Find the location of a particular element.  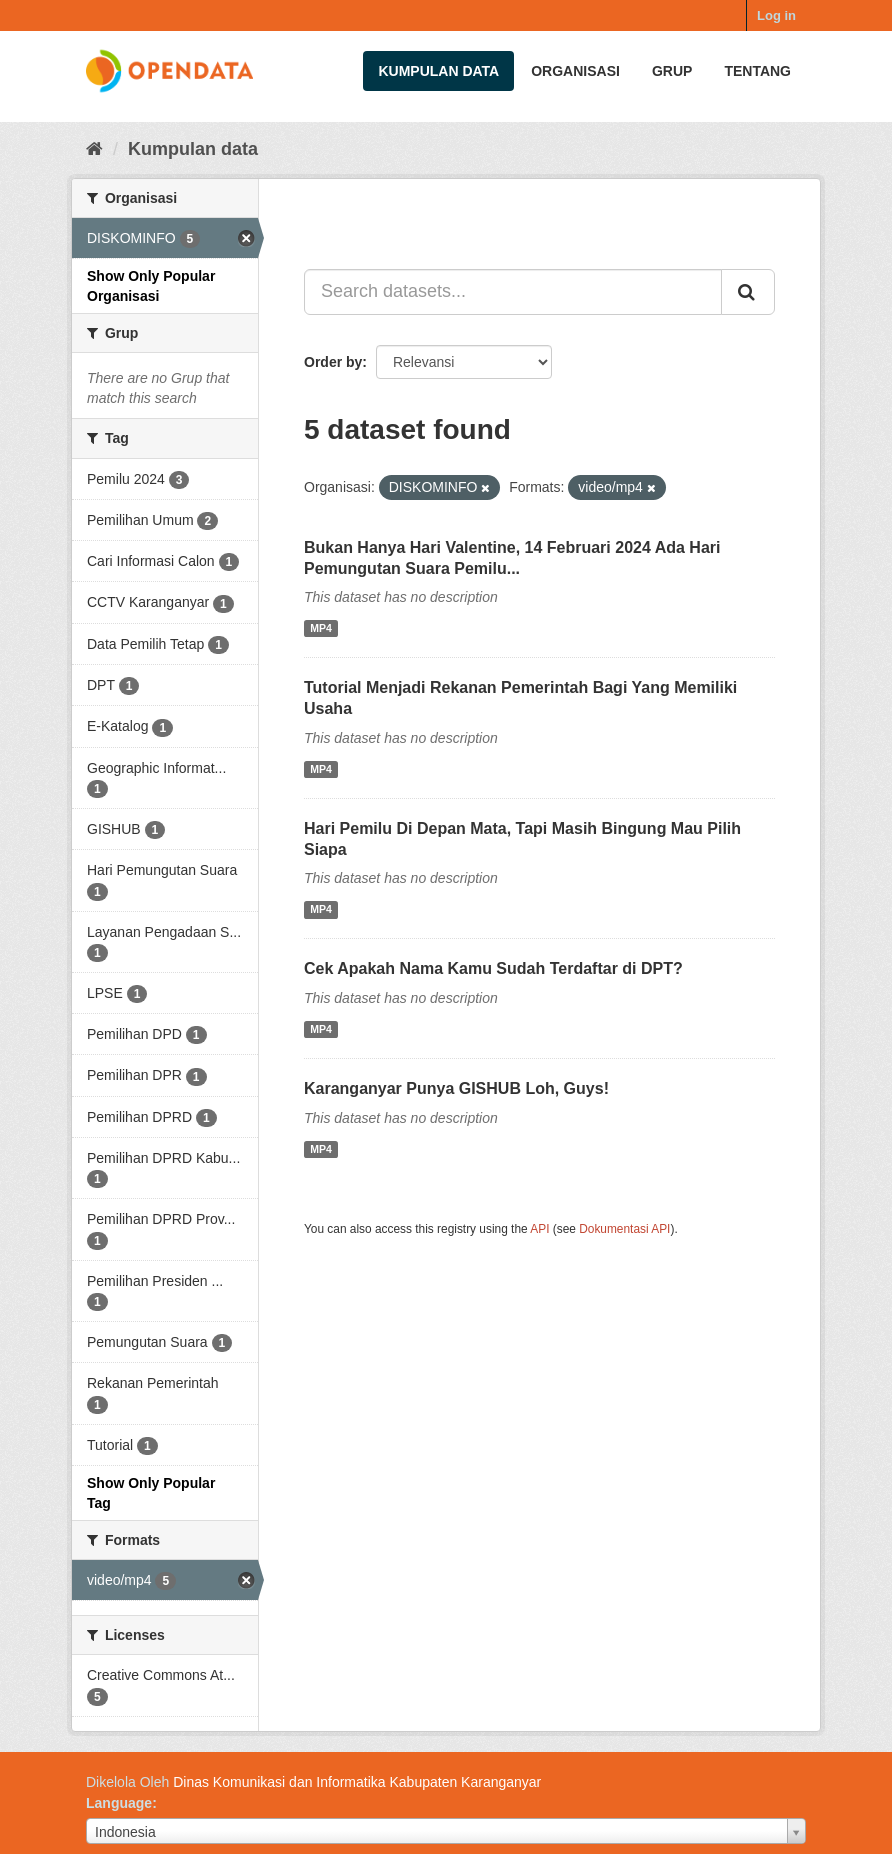

API is located at coordinates (539, 1229).